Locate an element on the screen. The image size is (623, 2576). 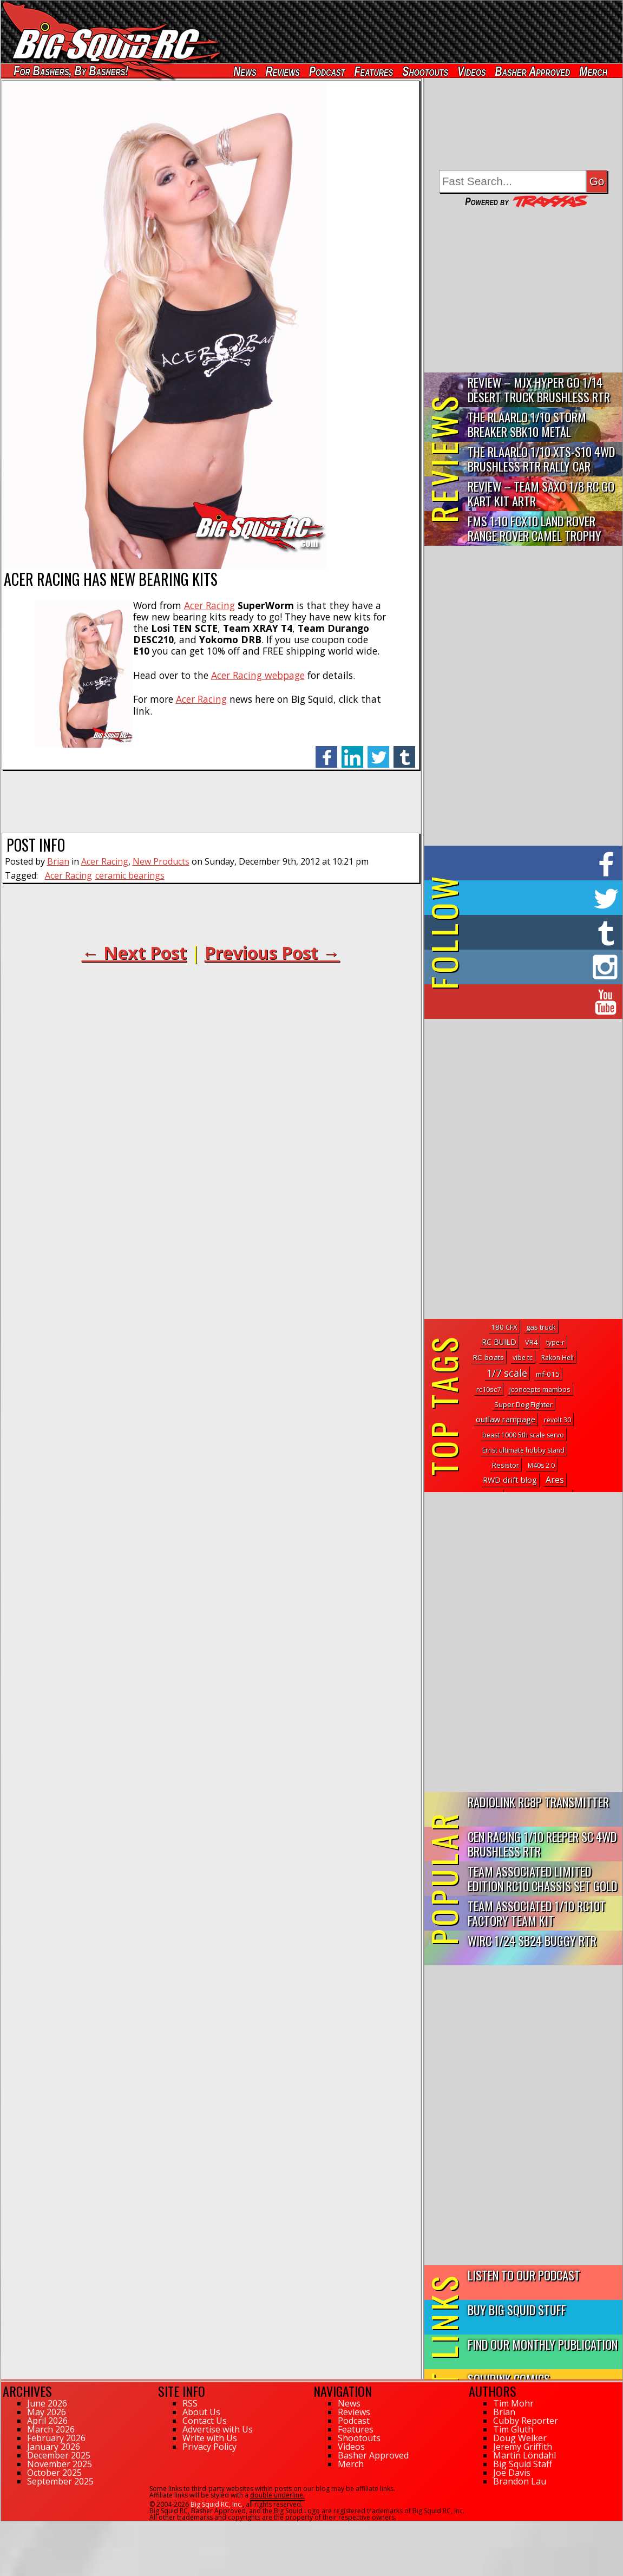
Super Dog Fighter [Super Dog Fighter (3 topics)] is located at coordinates (523, 1404).